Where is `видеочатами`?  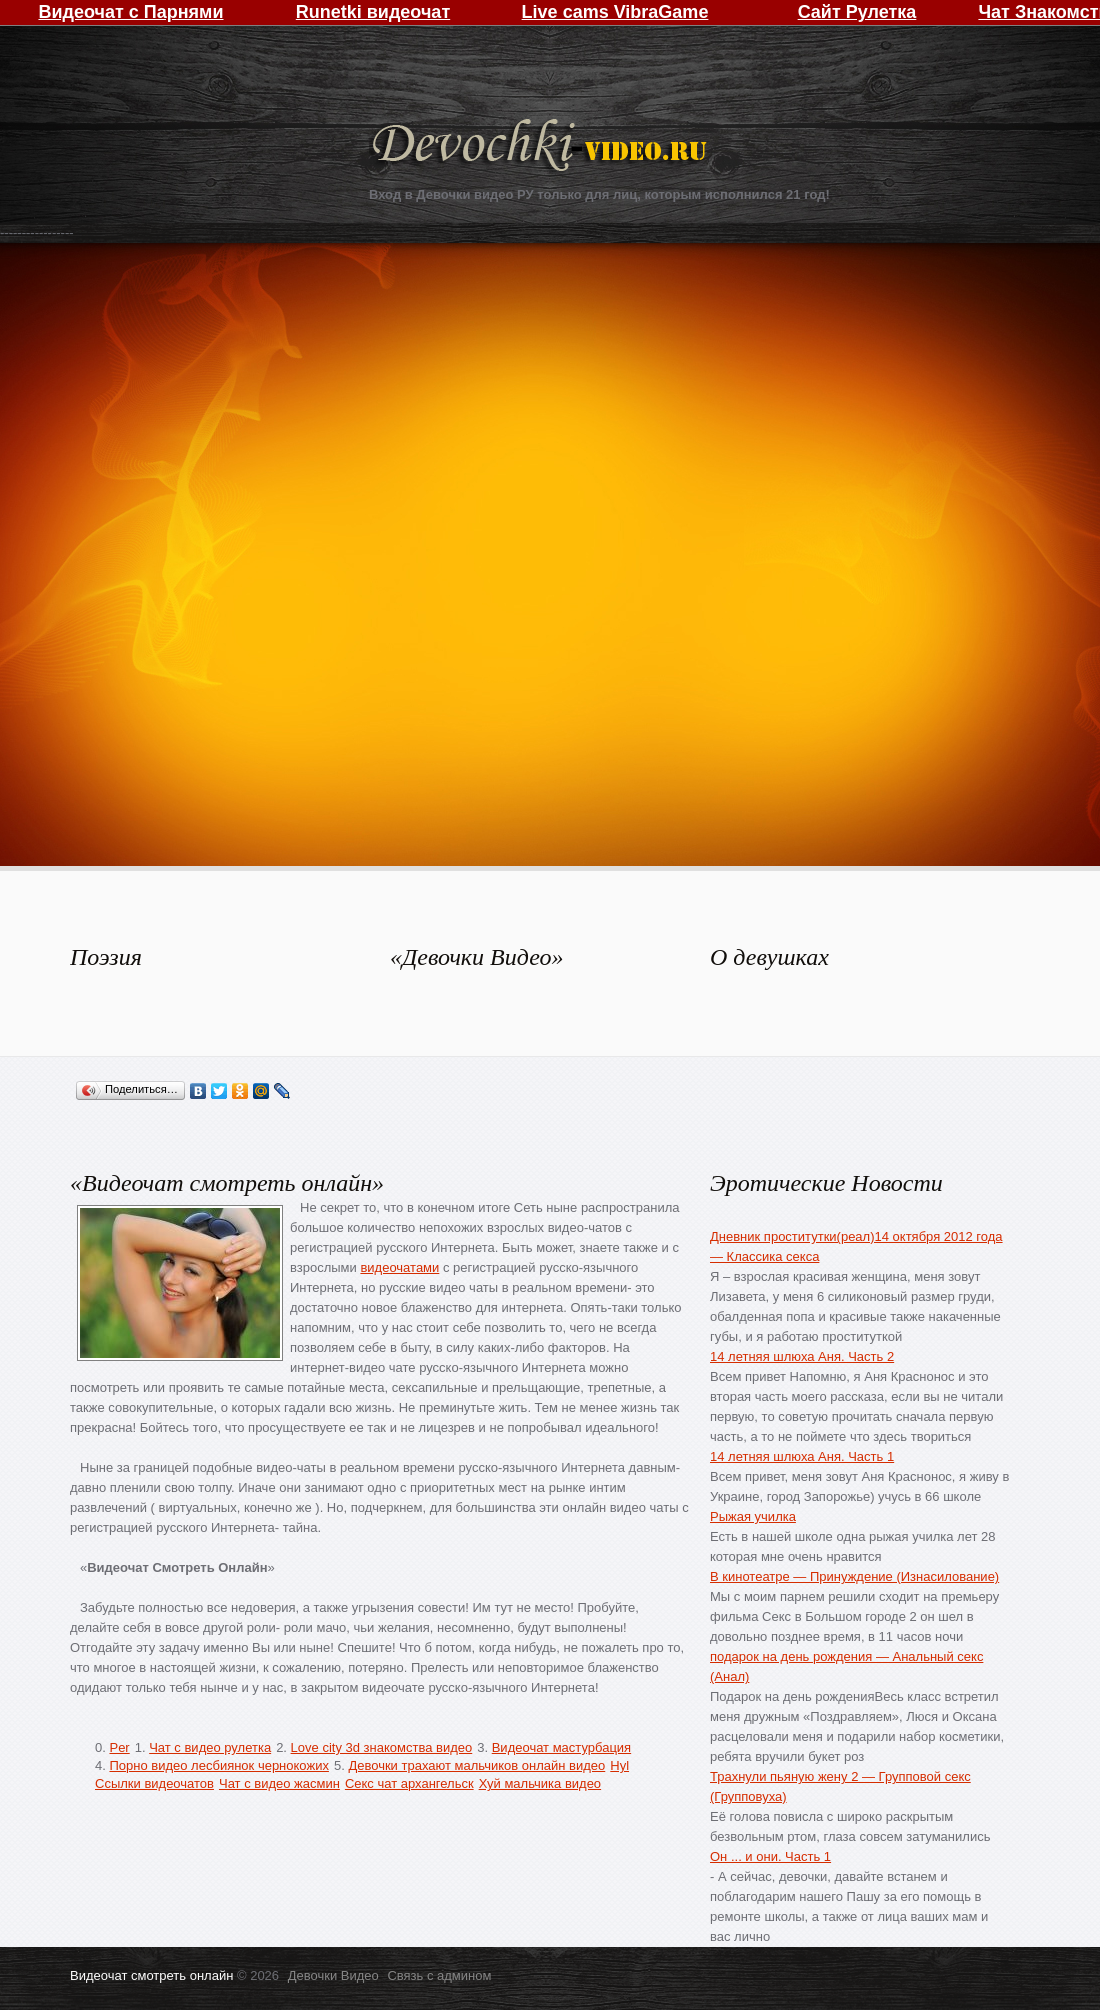 видеочатами is located at coordinates (399, 1267).